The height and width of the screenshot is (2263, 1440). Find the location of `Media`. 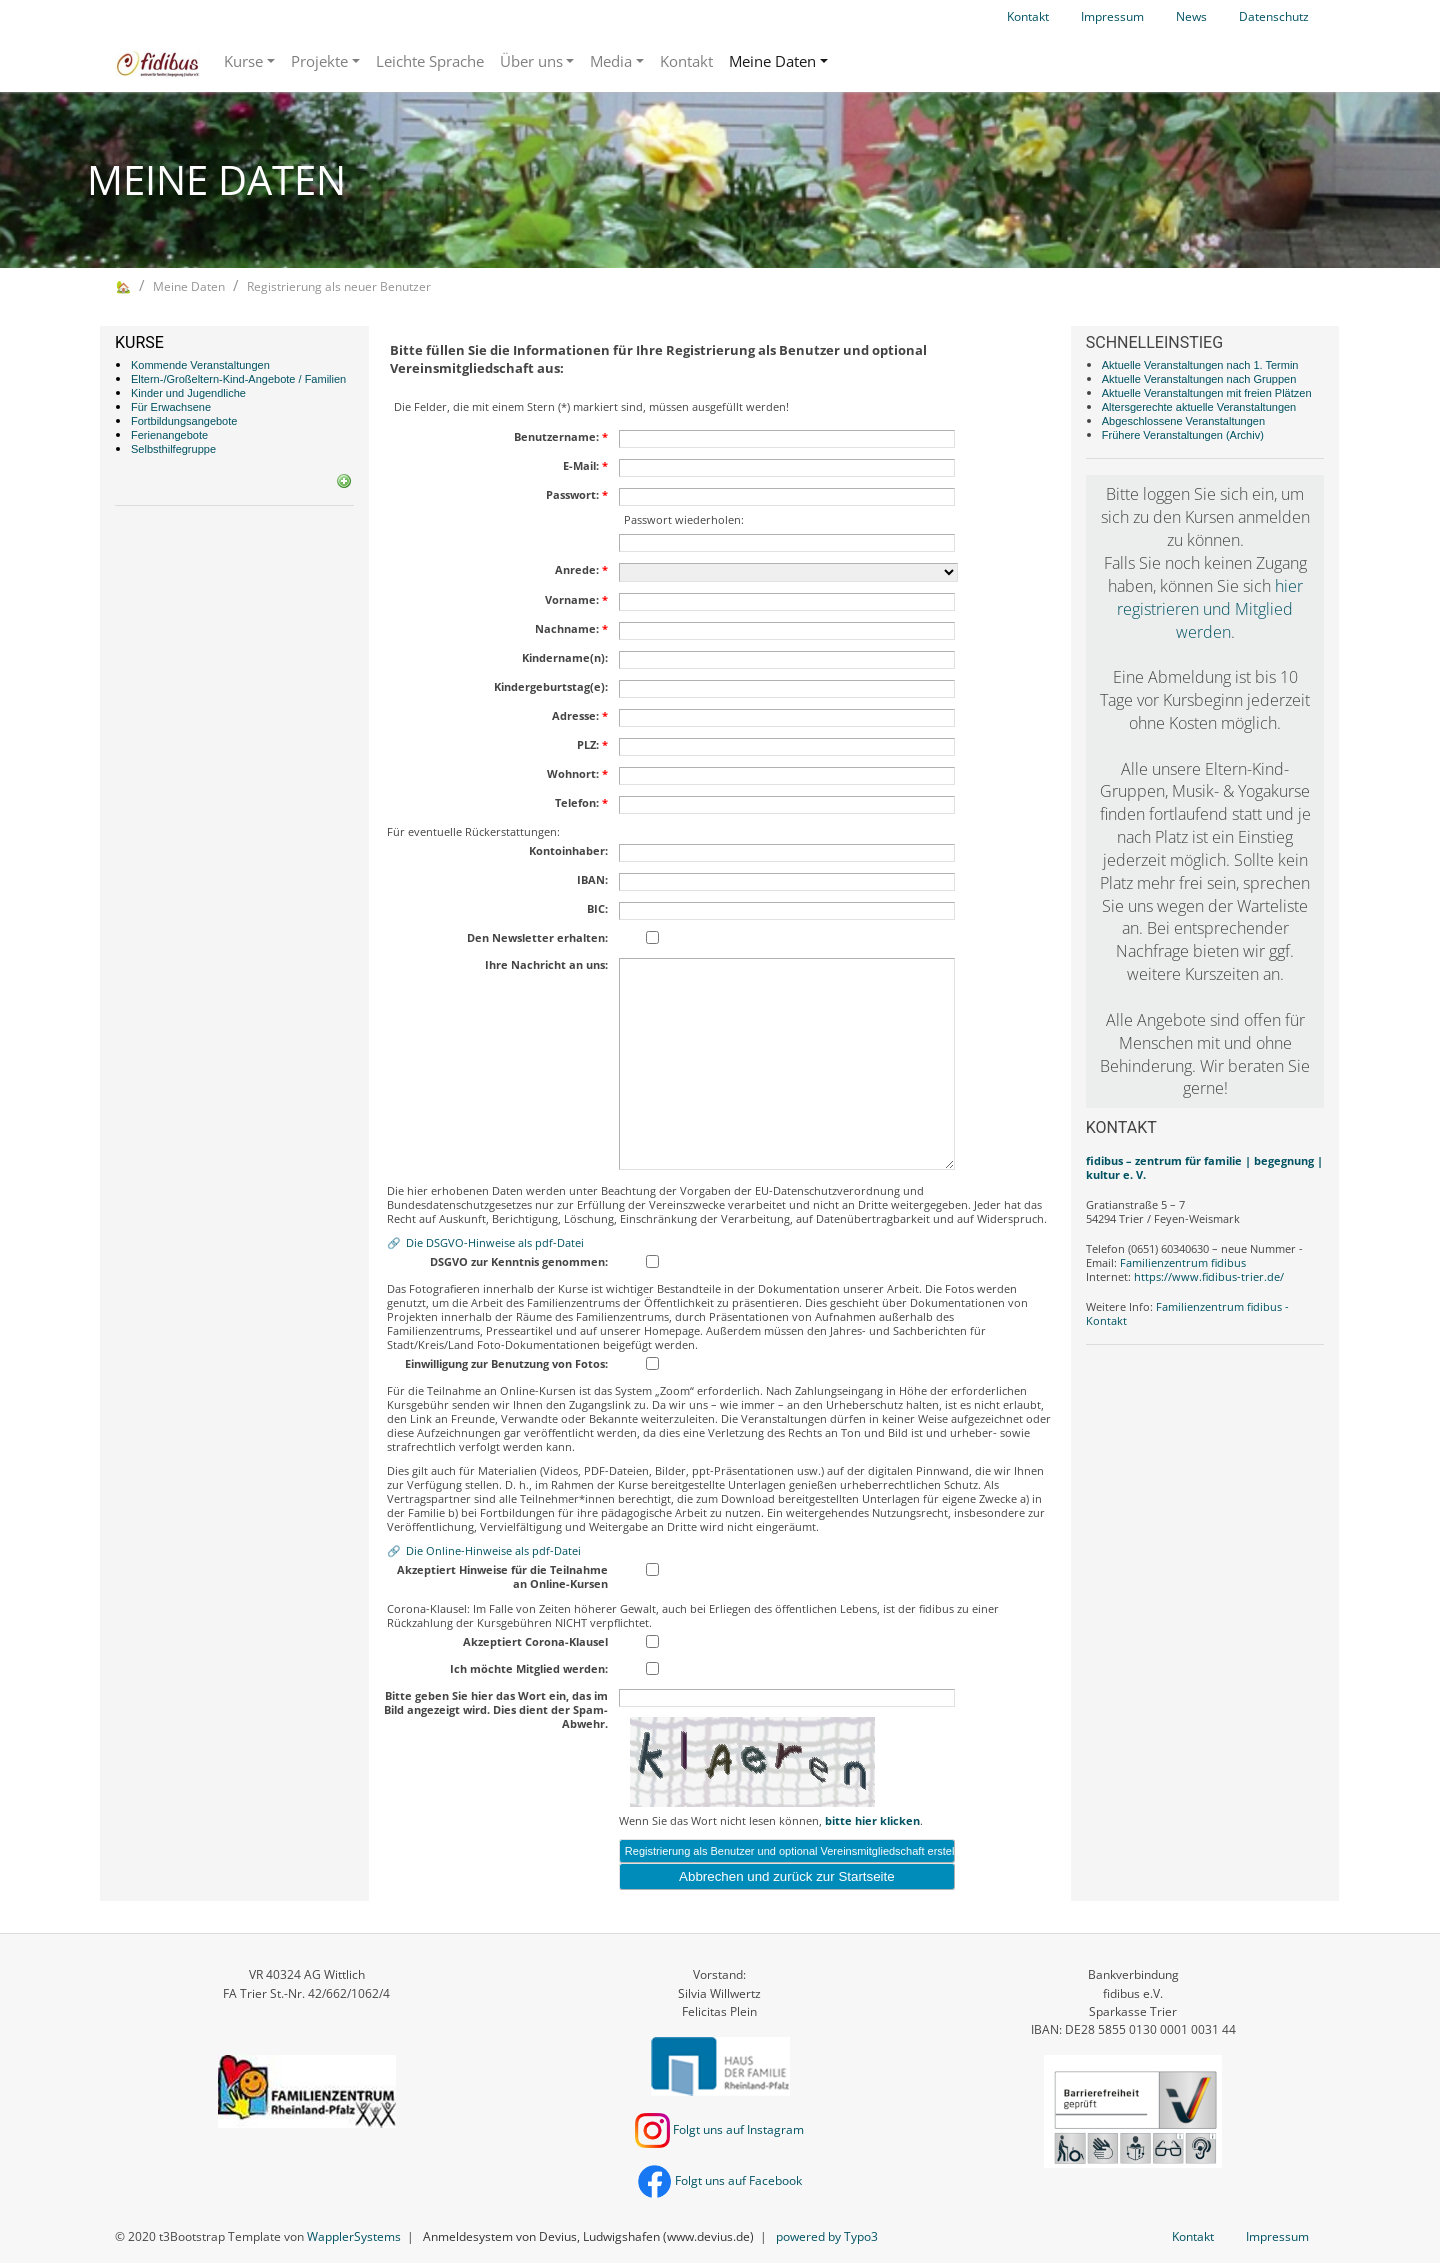

Media is located at coordinates (611, 61).